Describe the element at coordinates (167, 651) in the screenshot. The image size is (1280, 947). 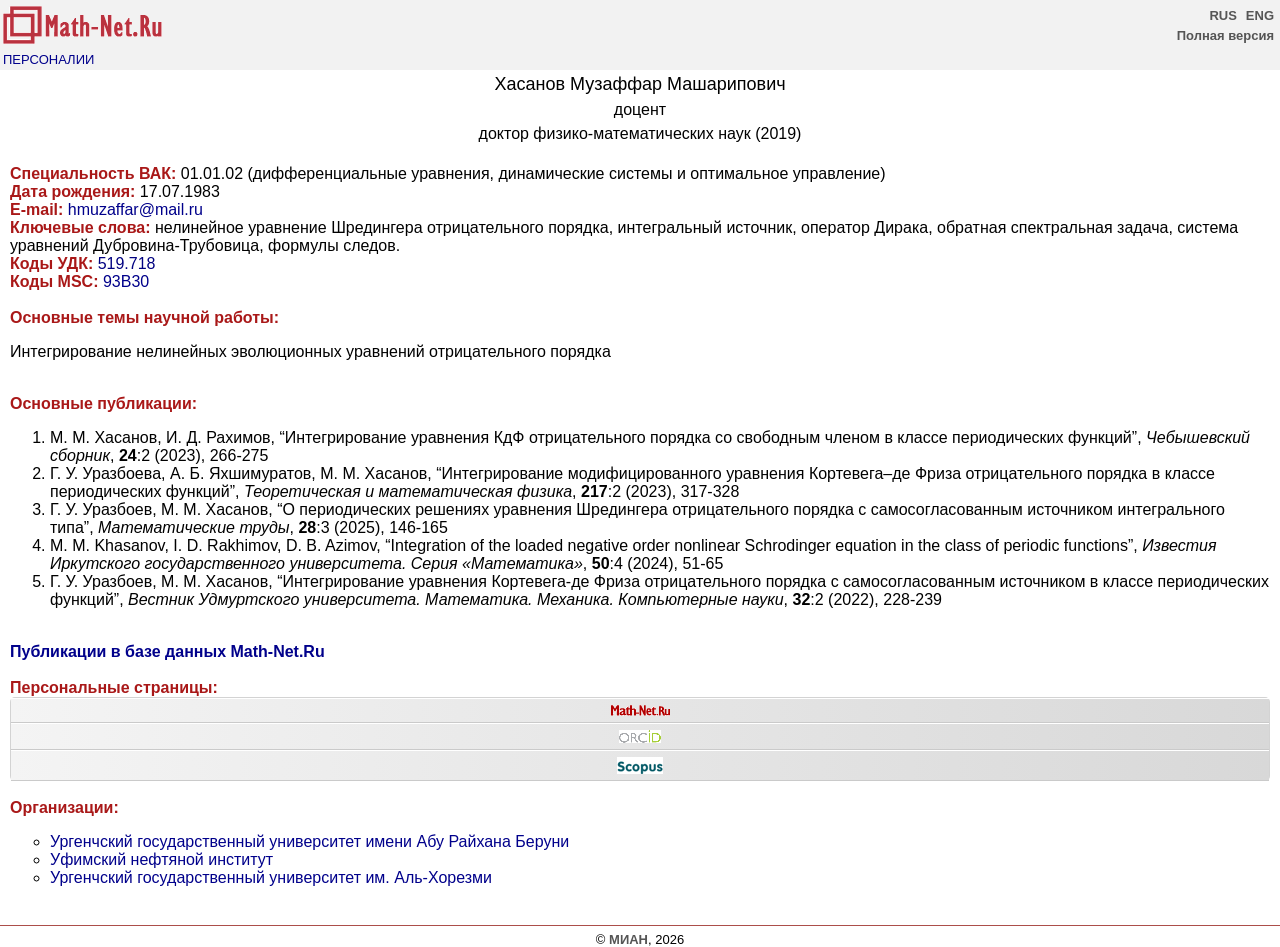
I see `Публикации в базе данных Math-Net.Ru` at that location.